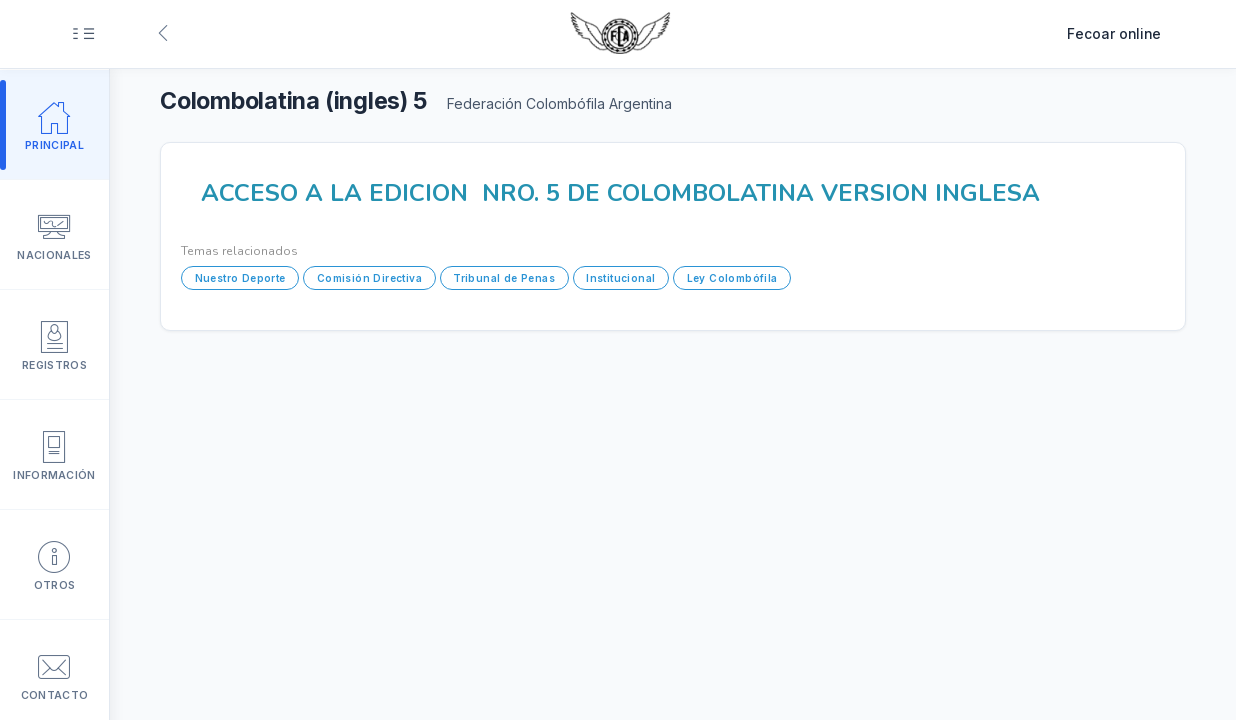 The width and height of the screenshot is (1236, 720). What do you see at coordinates (620, 193) in the screenshot?
I see `ACCESO A LA EDICION NRO. 5 DE COLOMBOLATINA VERSION INGLESA` at bounding box center [620, 193].